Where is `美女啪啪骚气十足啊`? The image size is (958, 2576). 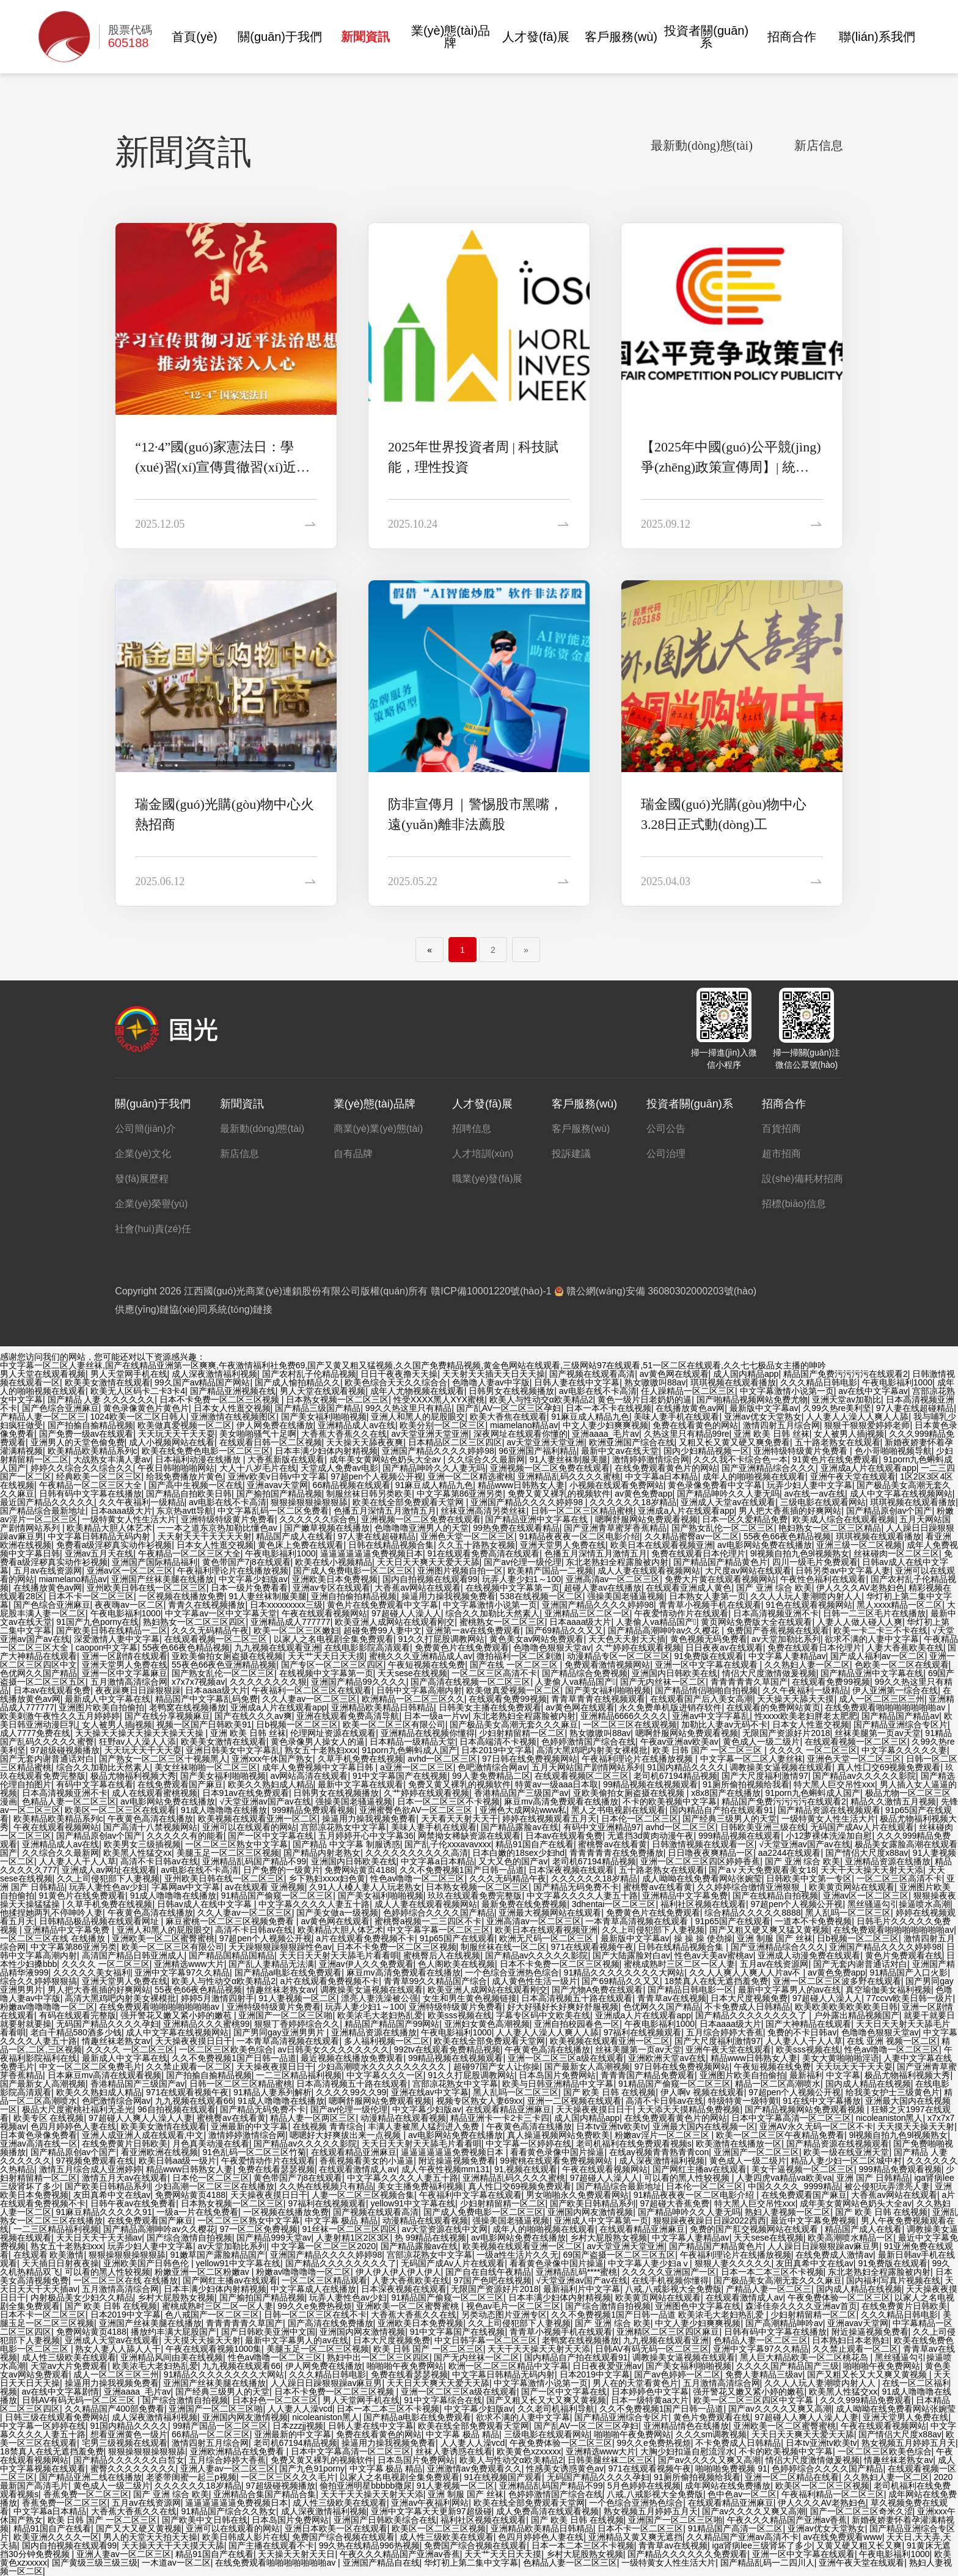
美女啪啪骚气十足啊 is located at coordinates (257, 1434).